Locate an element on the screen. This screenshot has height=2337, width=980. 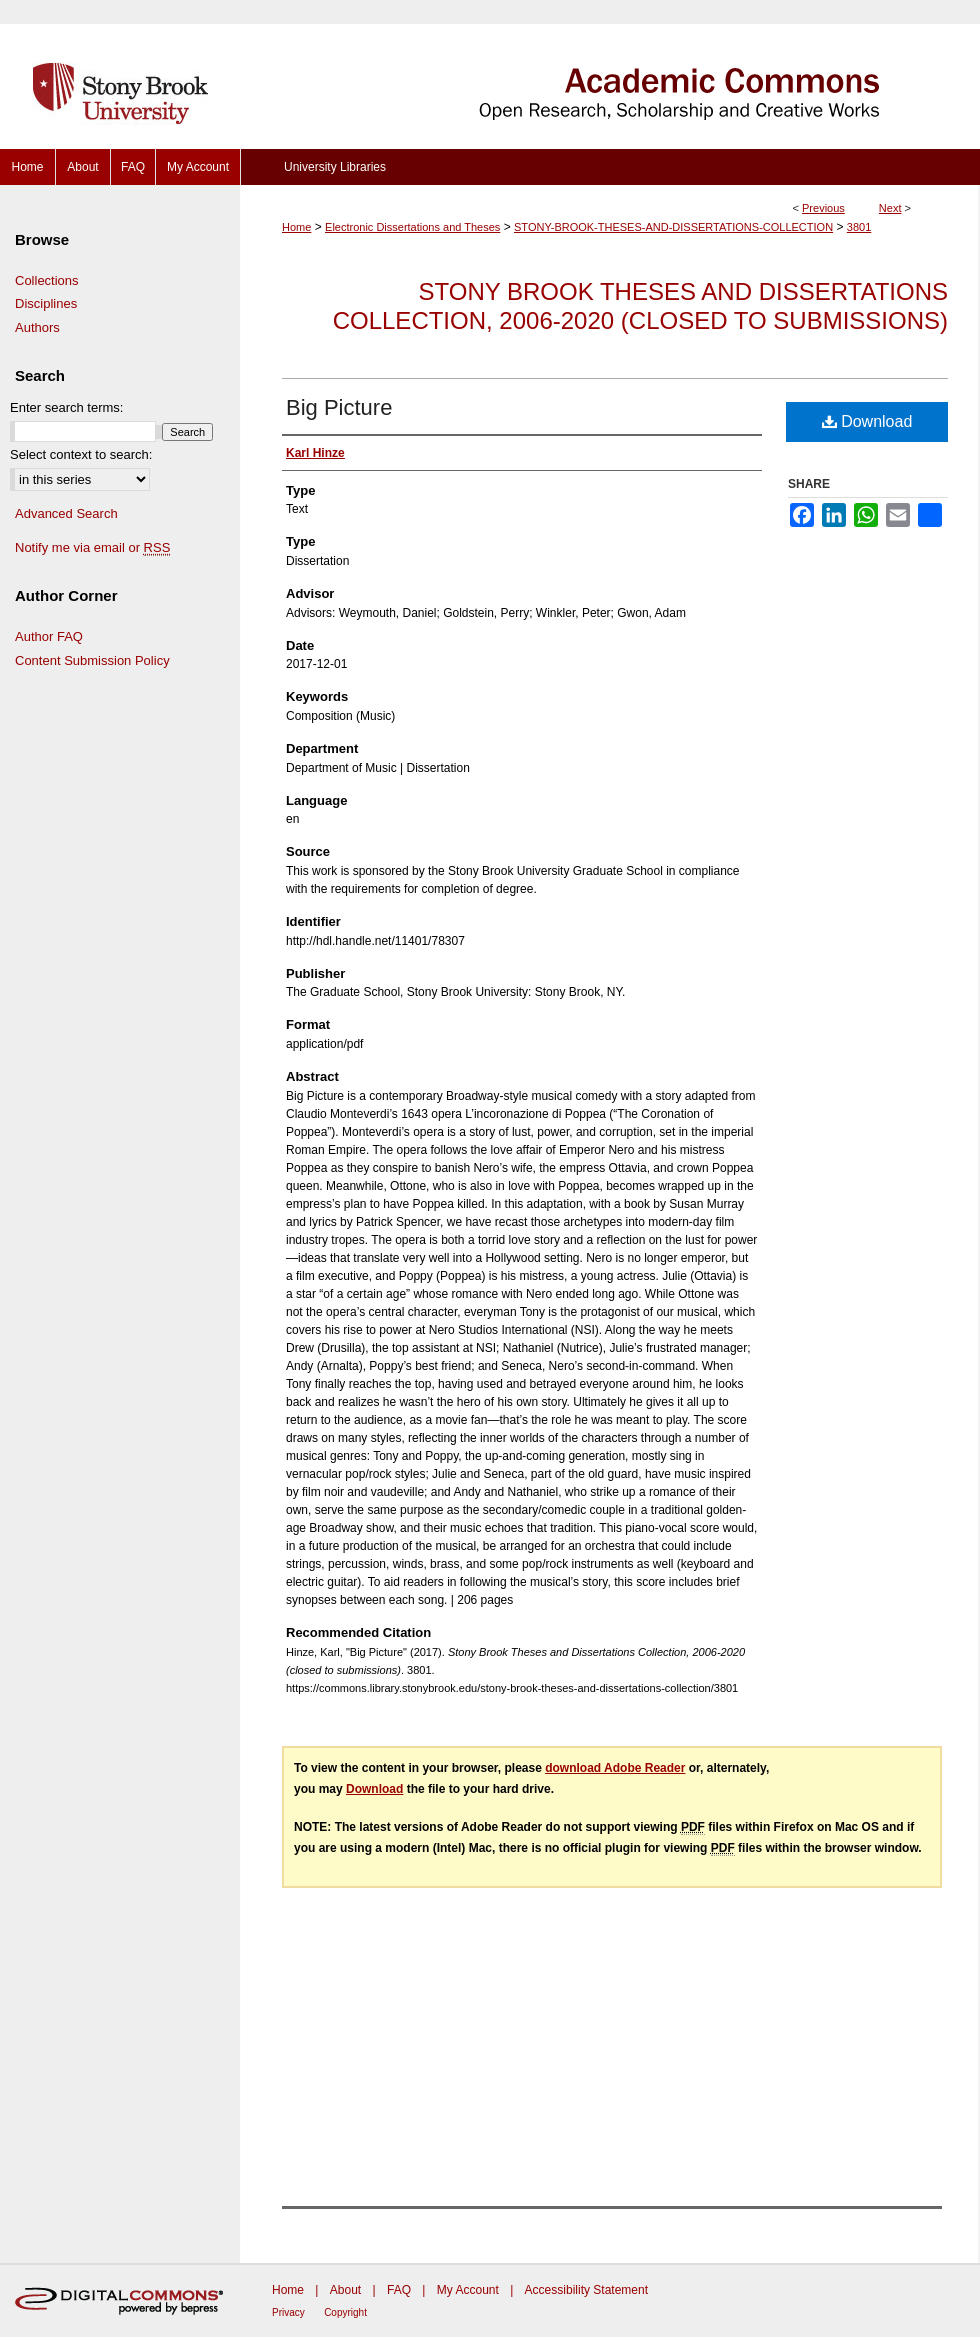
Stony Brook Theses and Dissertations Collection, 2006-2020 (closed to submissions) is located at coordinates (640, 306).